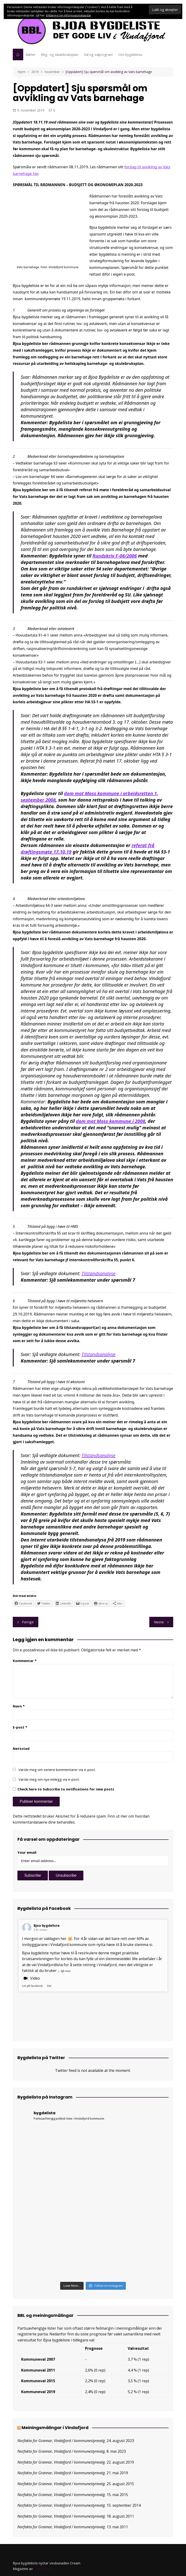 This screenshot has height=2576, width=186. Describe the element at coordinates (31, 54) in the screenshot. I see `Møter` at that location.